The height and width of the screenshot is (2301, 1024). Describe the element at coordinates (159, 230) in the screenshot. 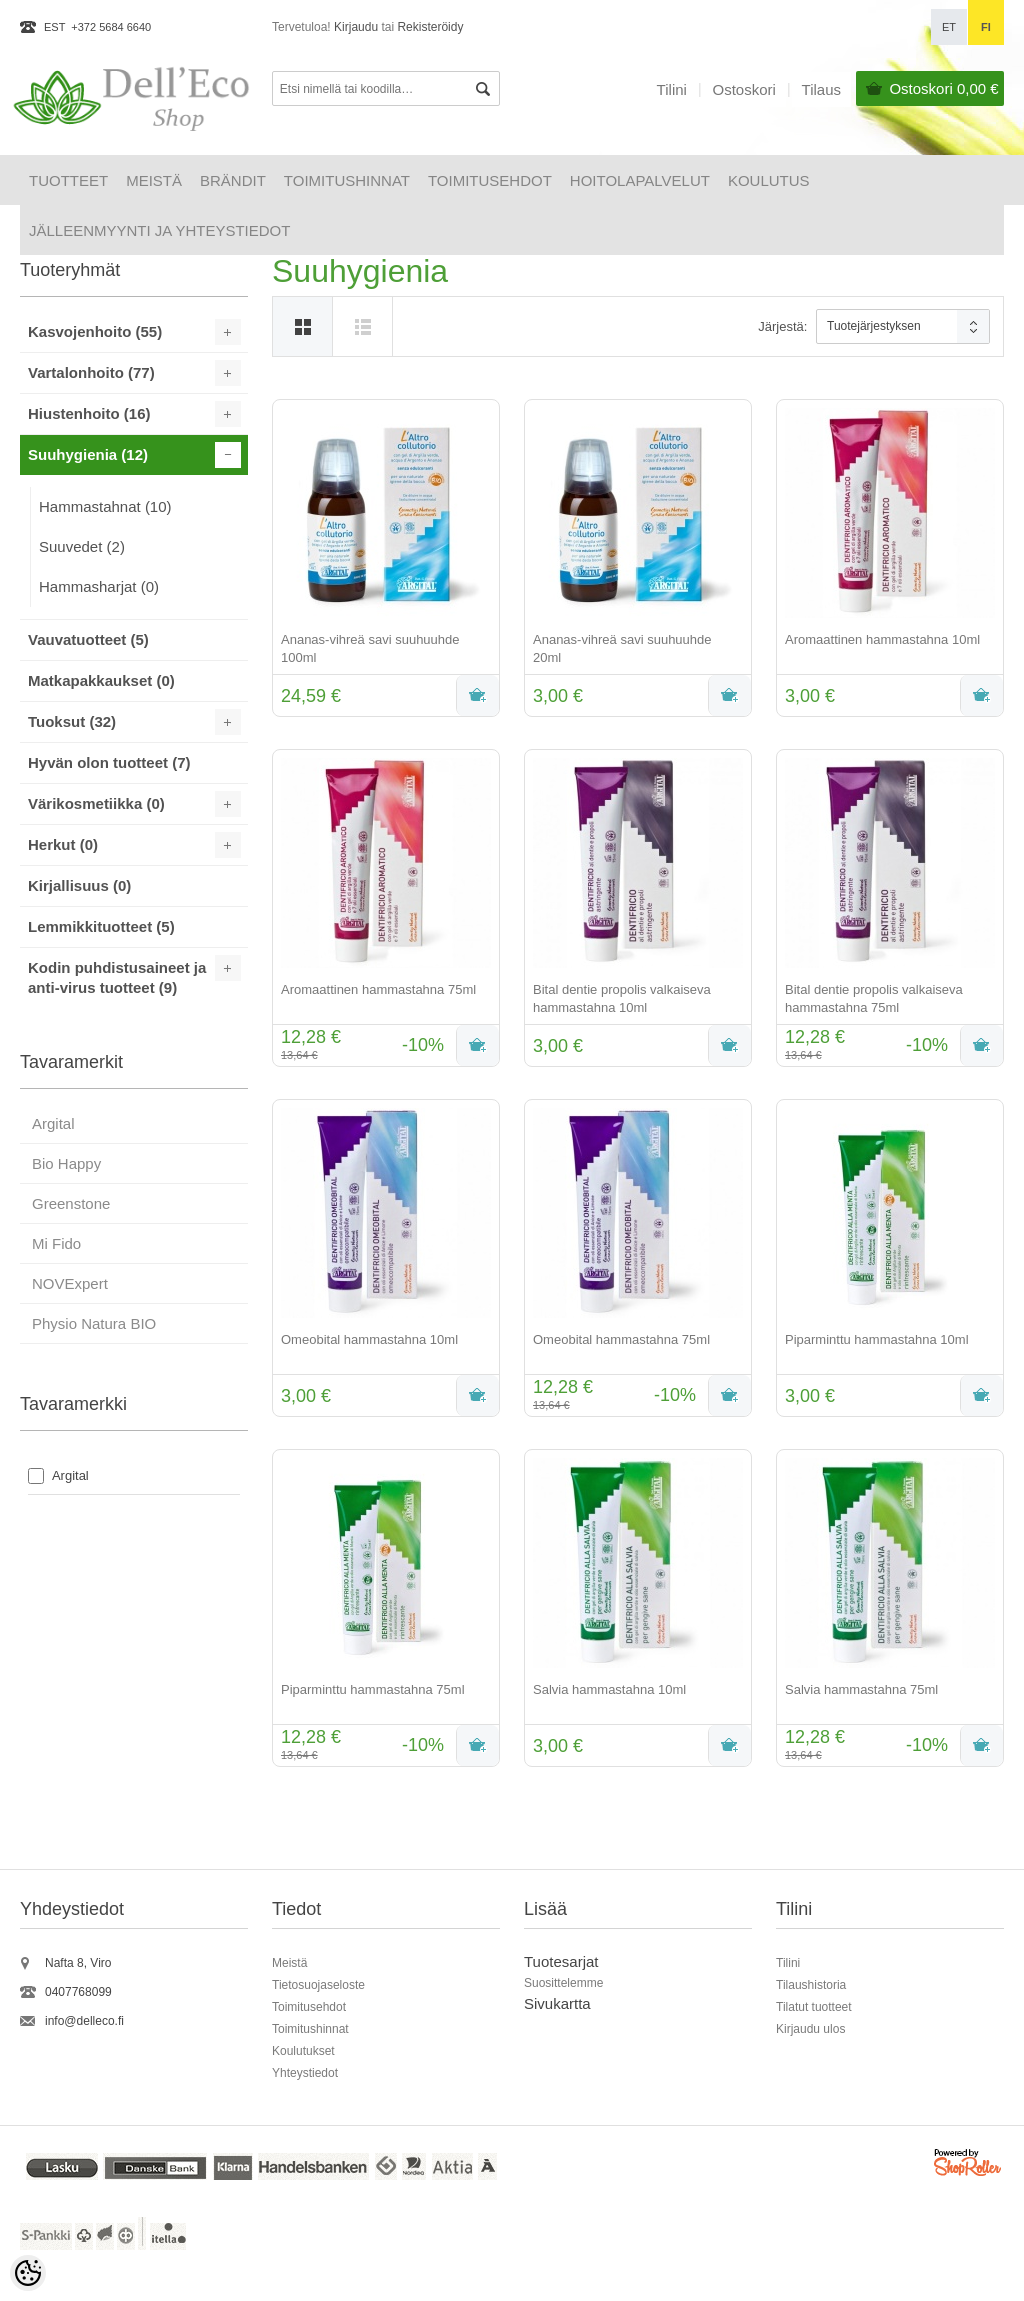

I see `Jälleenmyynti ja yhteystiedot` at that location.